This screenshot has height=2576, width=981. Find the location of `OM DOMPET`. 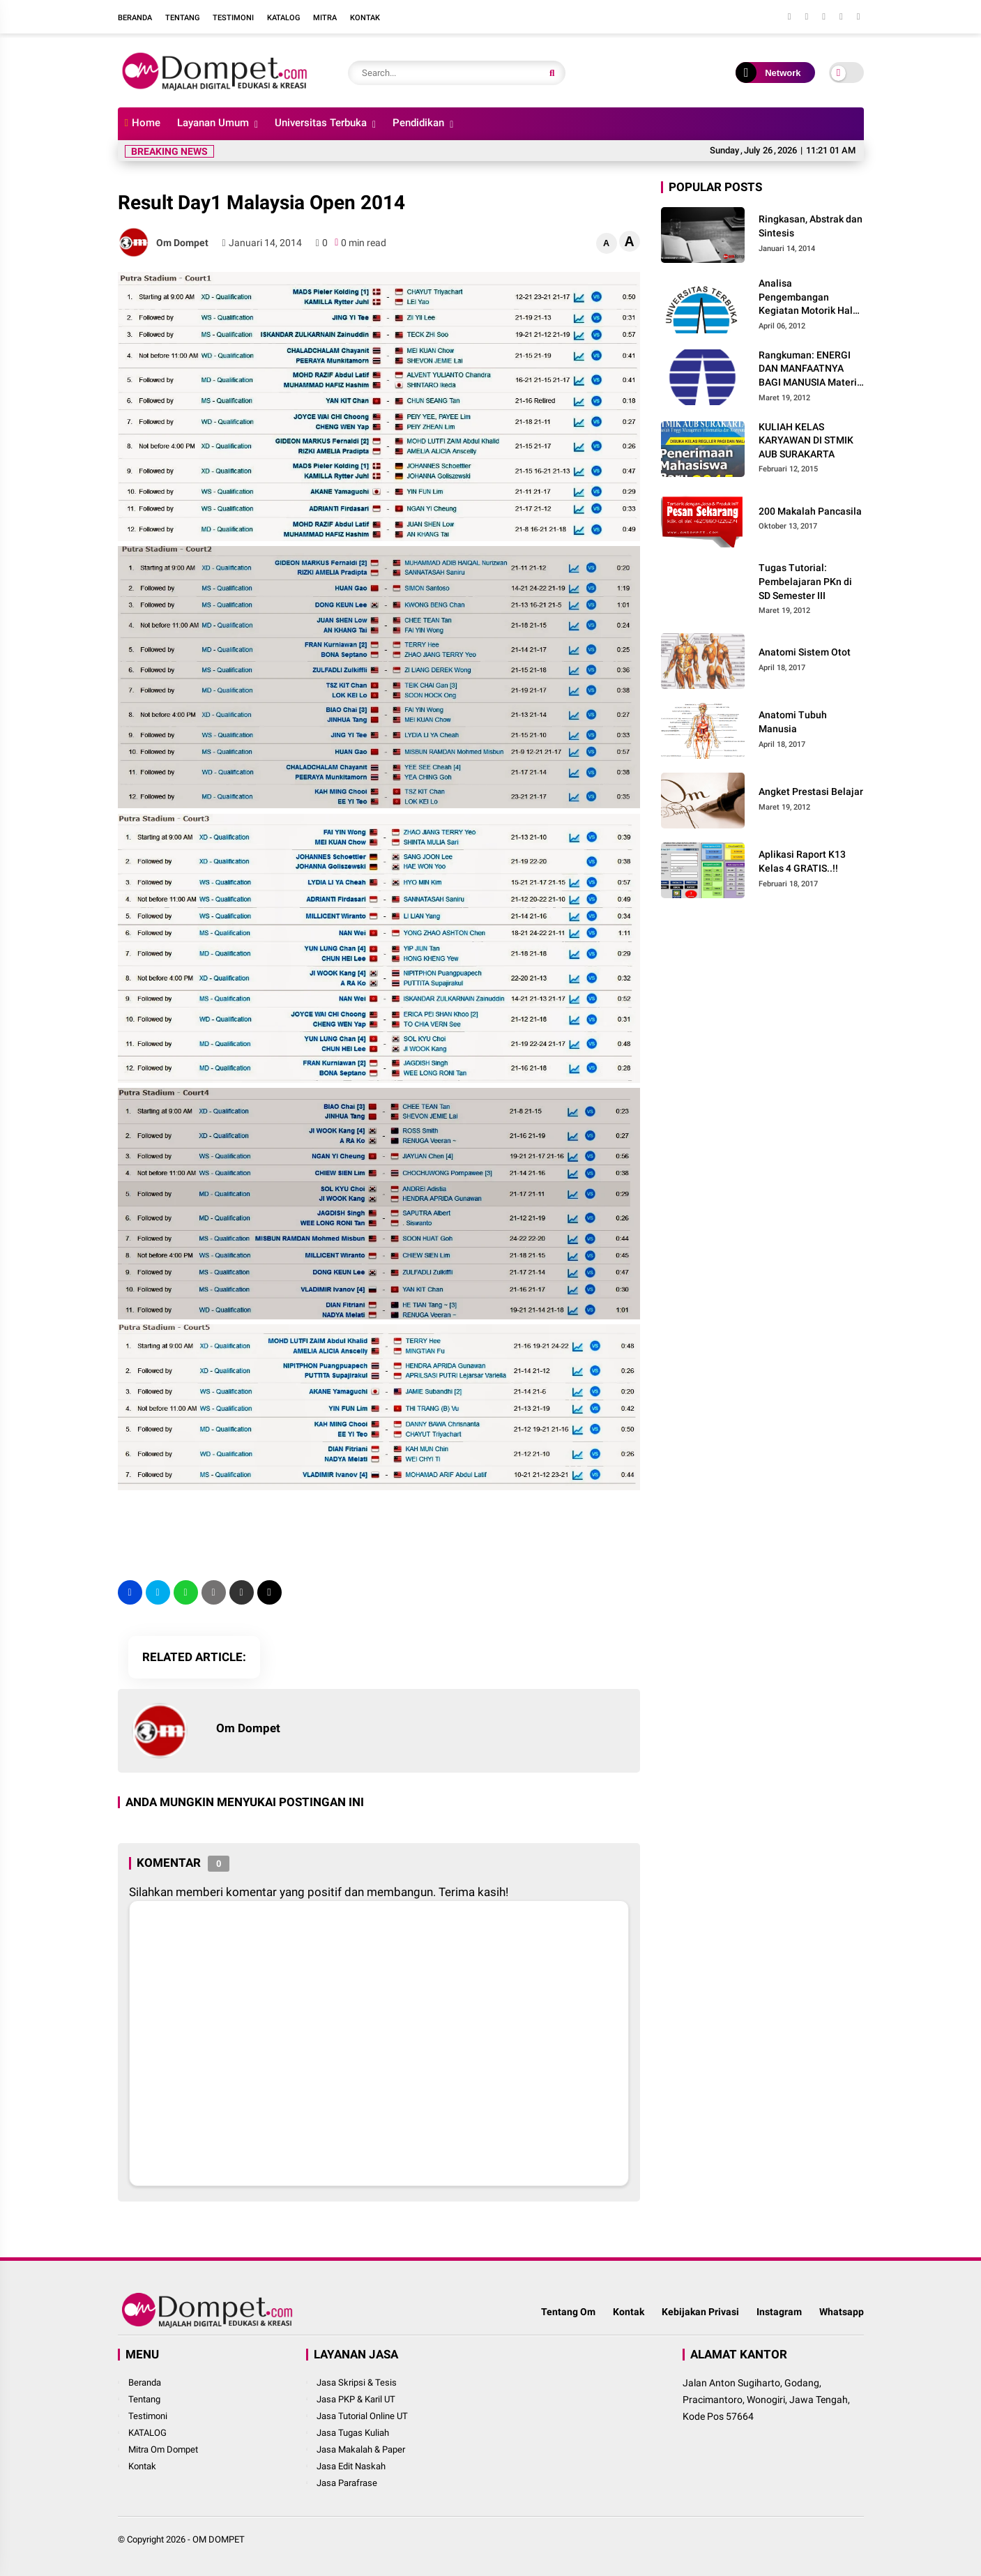

OM DOMPET is located at coordinates (218, 2539).